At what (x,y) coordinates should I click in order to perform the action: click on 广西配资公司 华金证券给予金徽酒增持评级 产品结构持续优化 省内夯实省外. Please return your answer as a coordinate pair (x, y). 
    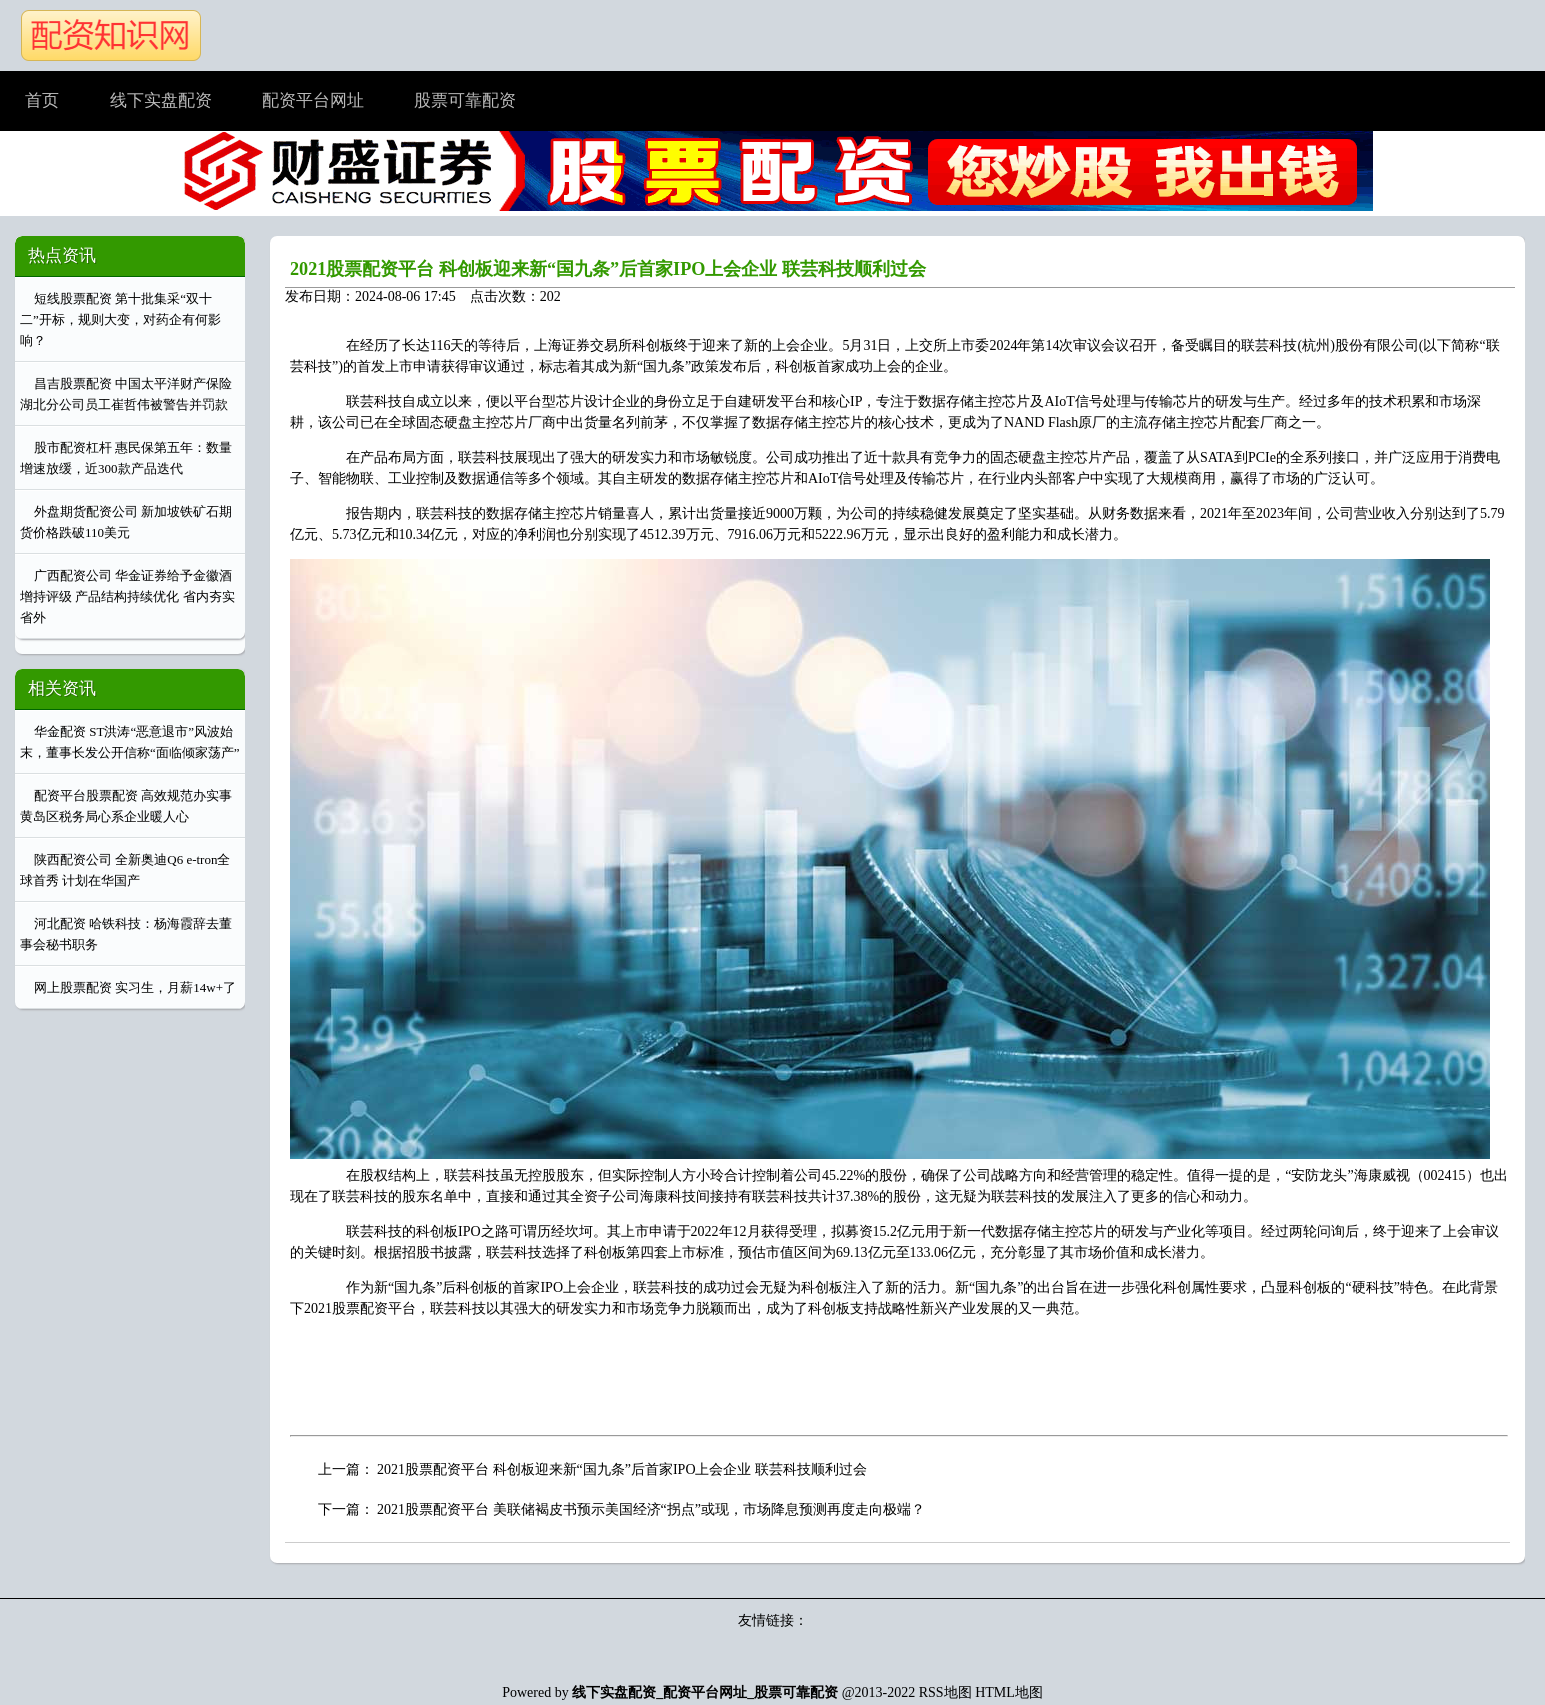
    Looking at the image, I should click on (127, 596).